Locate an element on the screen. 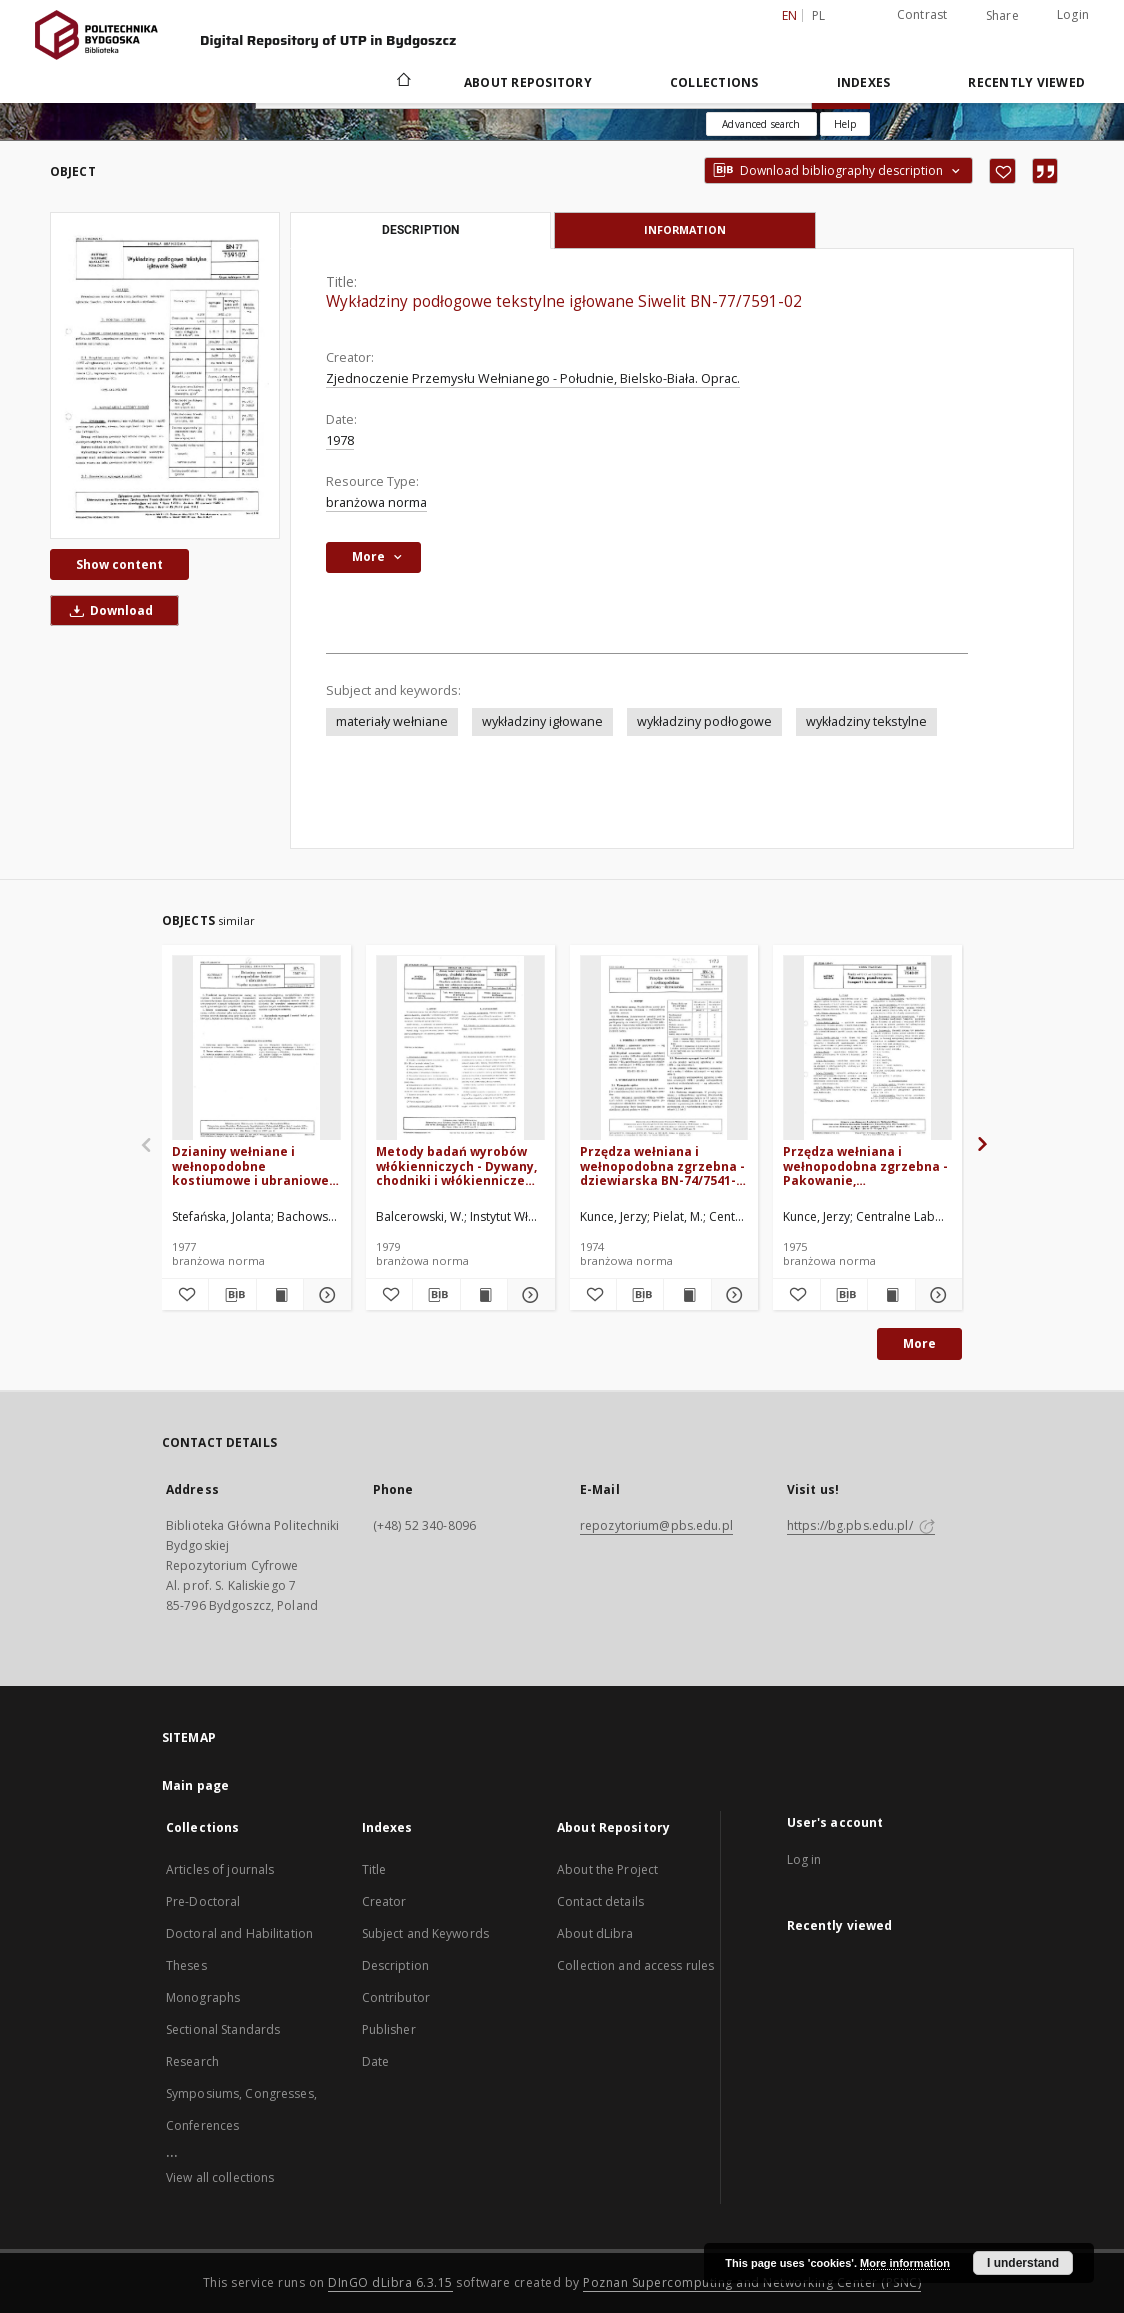  I understand is located at coordinates (1023, 2263).